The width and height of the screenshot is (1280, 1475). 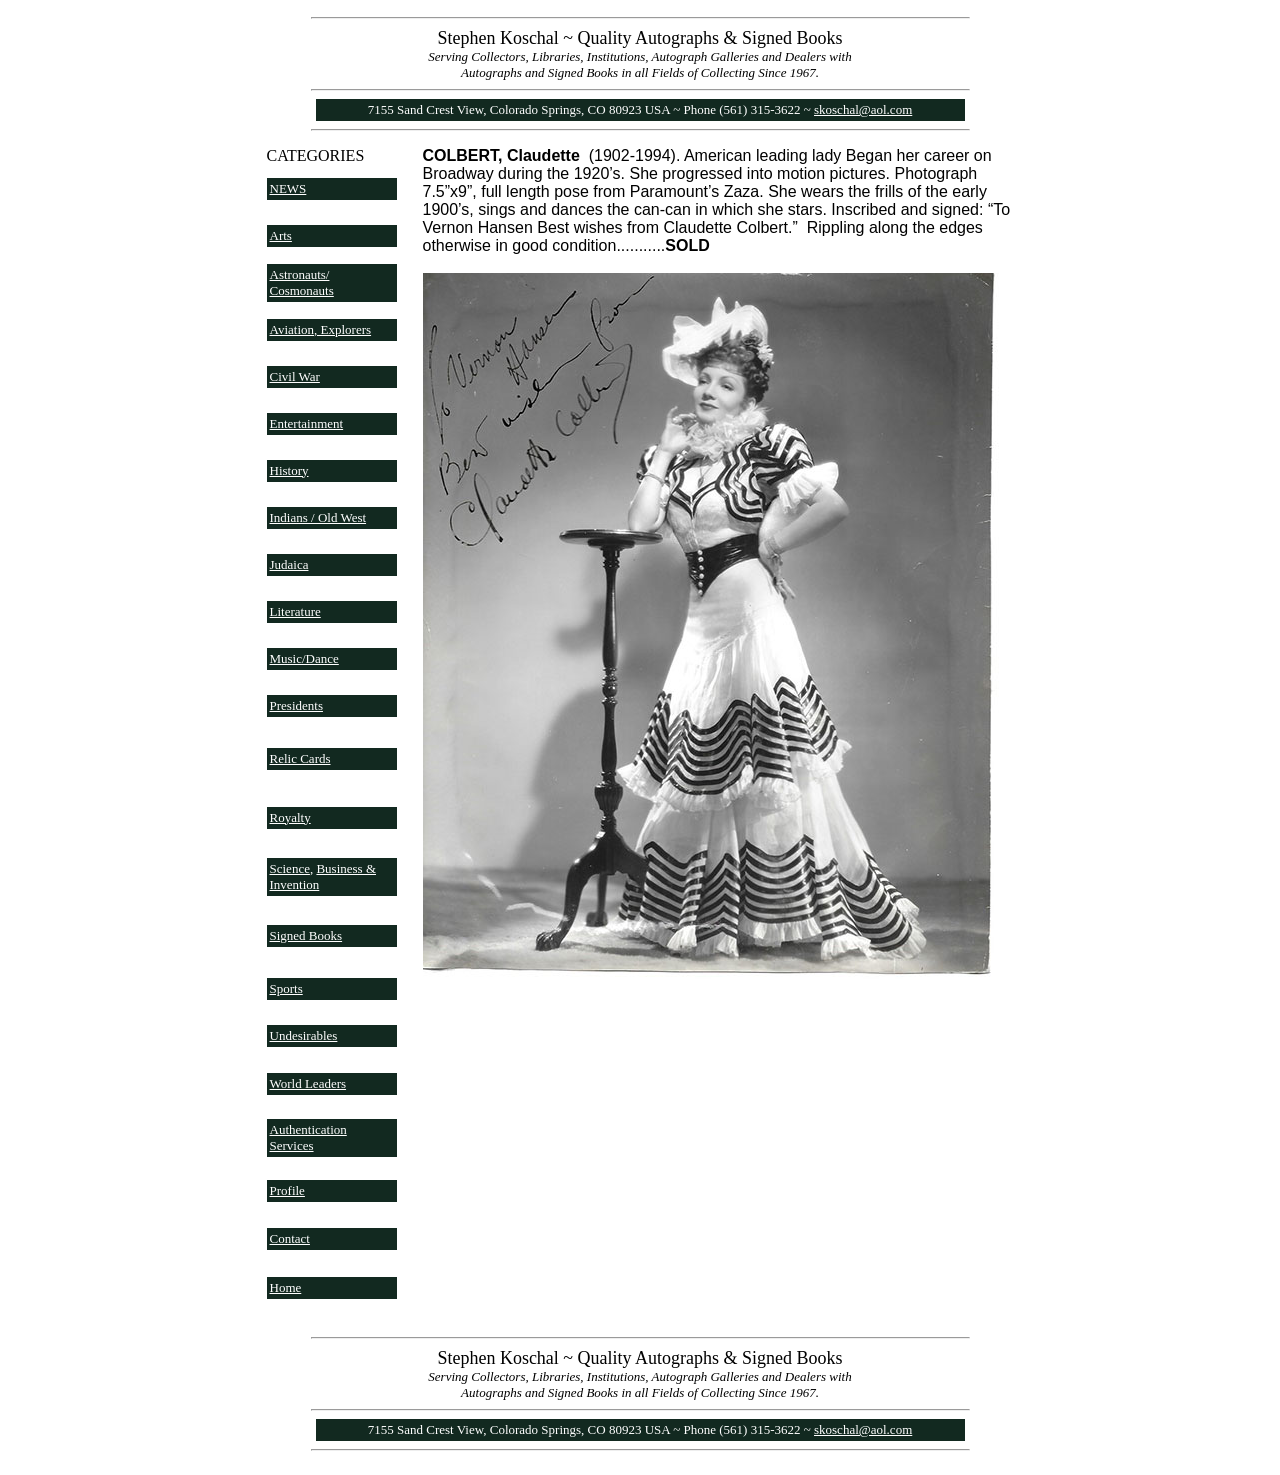 I want to click on Profile, so click(x=287, y=1190).